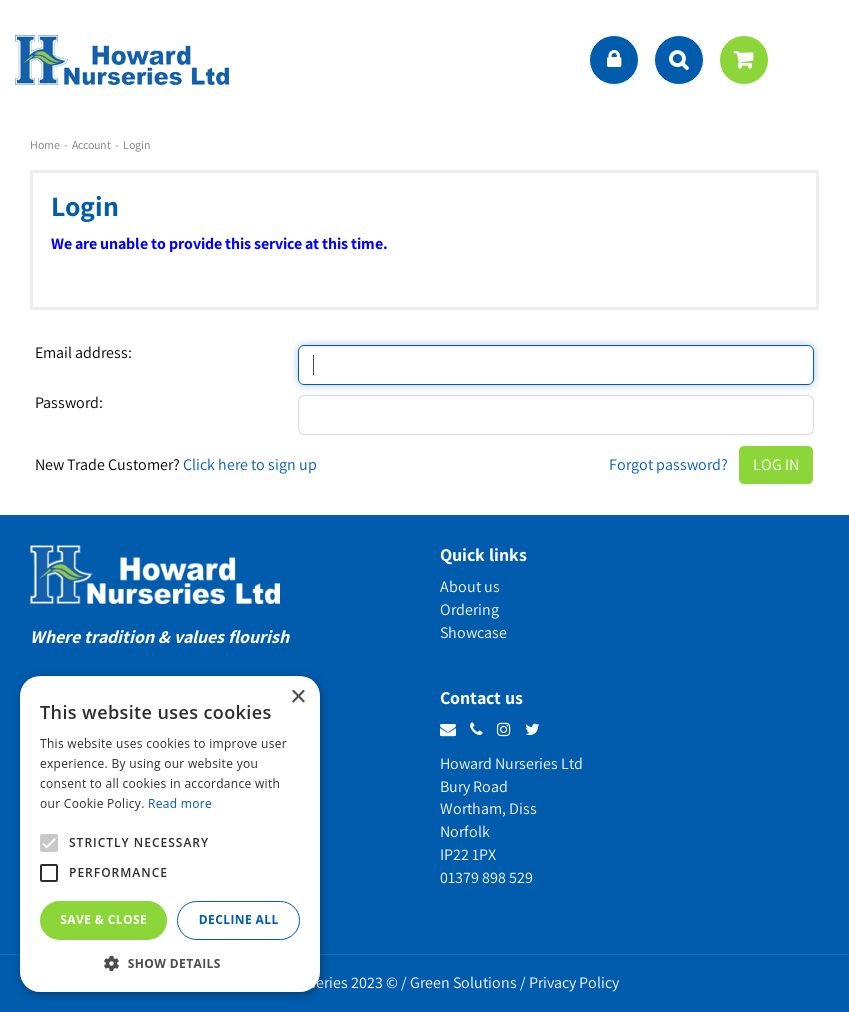 This screenshot has height=1012, width=849. What do you see at coordinates (463, 982) in the screenshot?
I see `Green Solutions` at bounding box center [463, 982].